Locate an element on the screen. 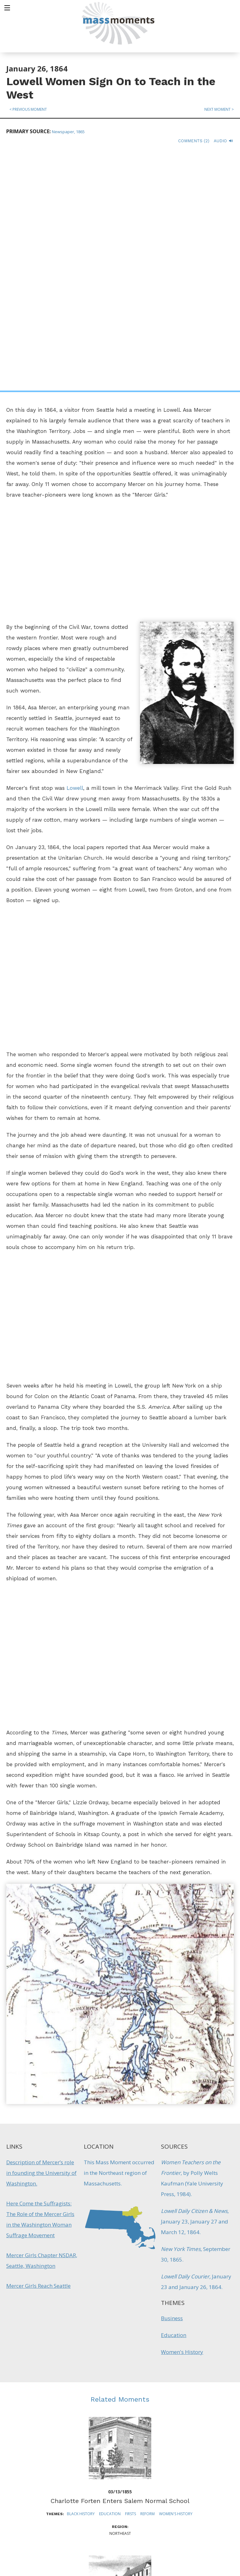 The width and height of the screenshot is (240, 2576). Submit is located at coordinates (196, 2552).